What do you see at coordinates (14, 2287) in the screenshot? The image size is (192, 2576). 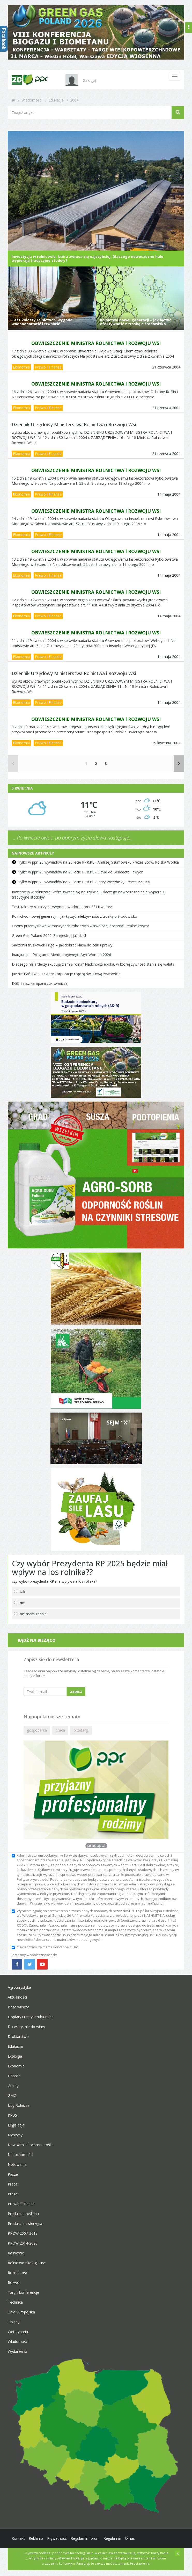 I see `Rozwój` at bounding box center [14, 2287].